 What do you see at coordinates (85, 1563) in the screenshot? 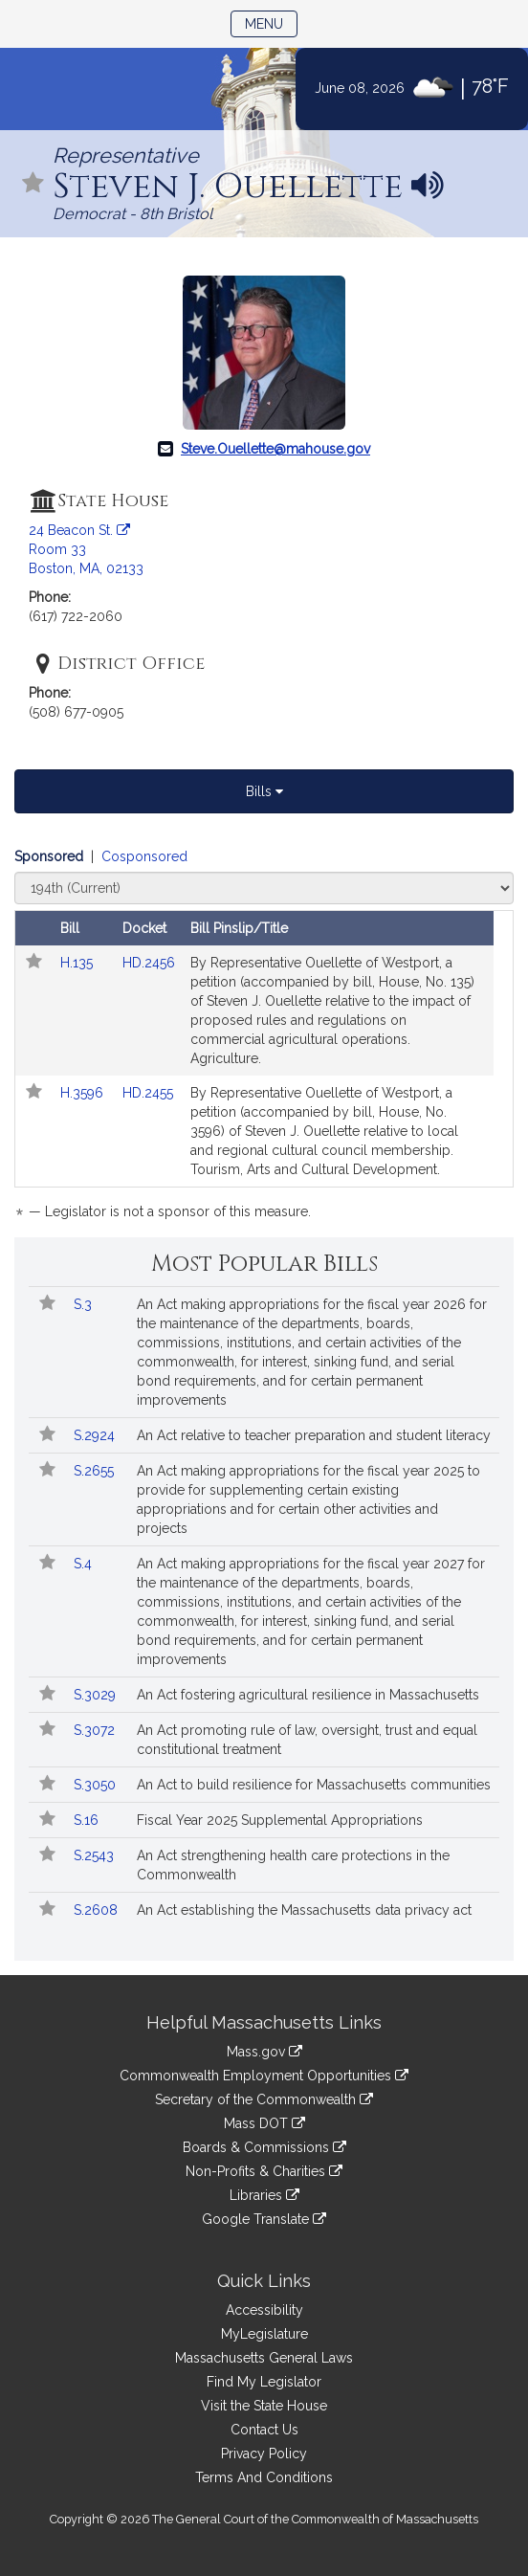
I see `S.4` at bounding box center [85, 1563].